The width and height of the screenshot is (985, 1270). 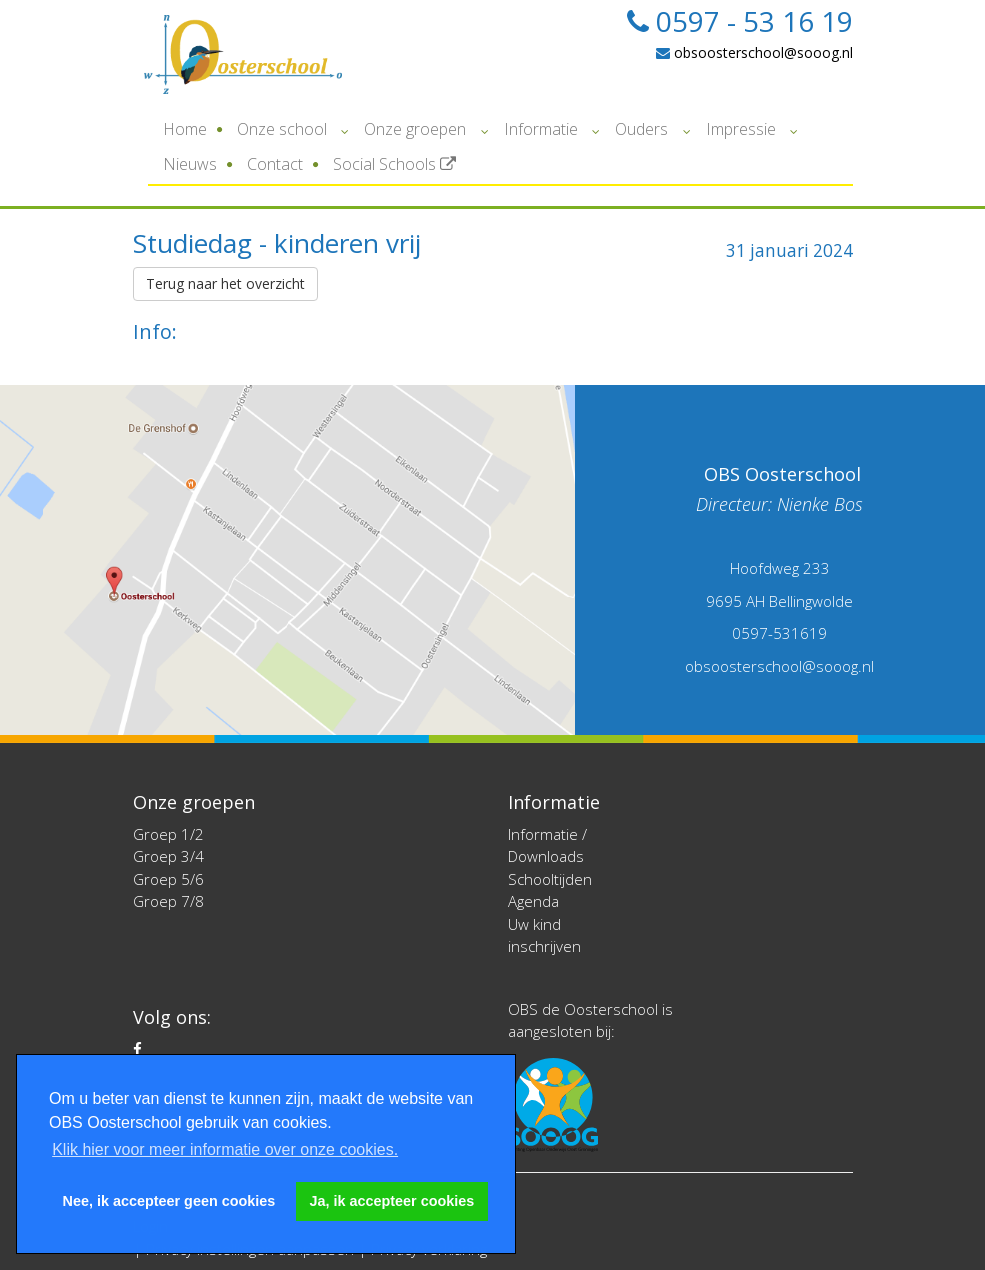 I want to click on Groep 3/4, so click(x=168, y=856).